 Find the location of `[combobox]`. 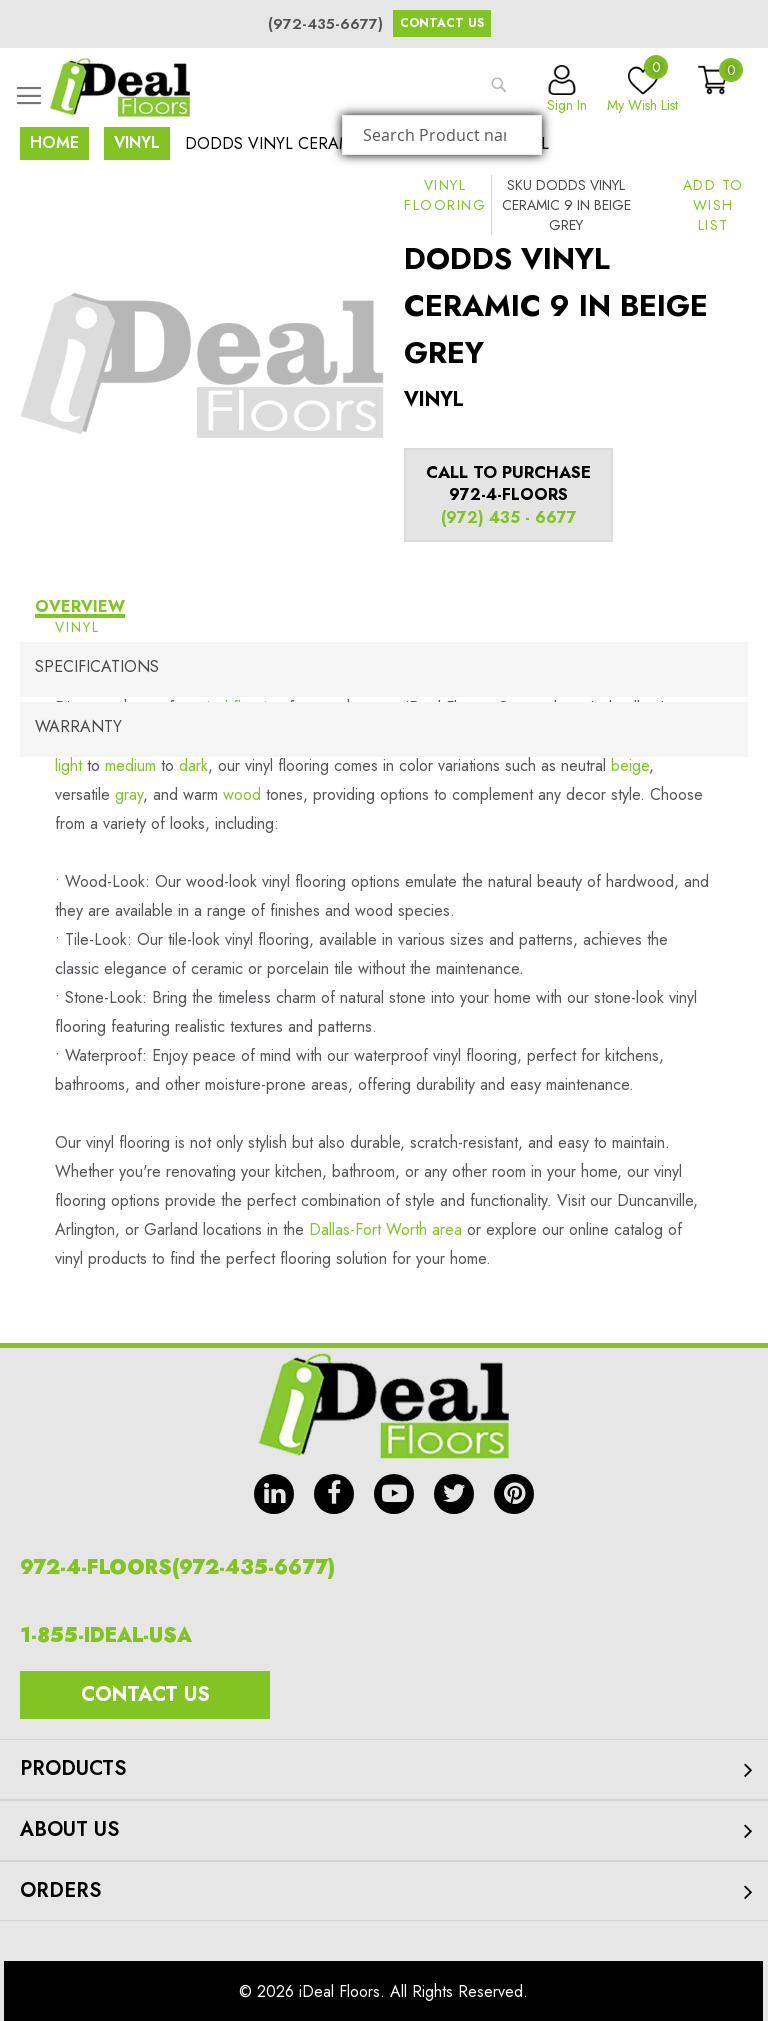

[combobox] is located at coordinates (442, 135).